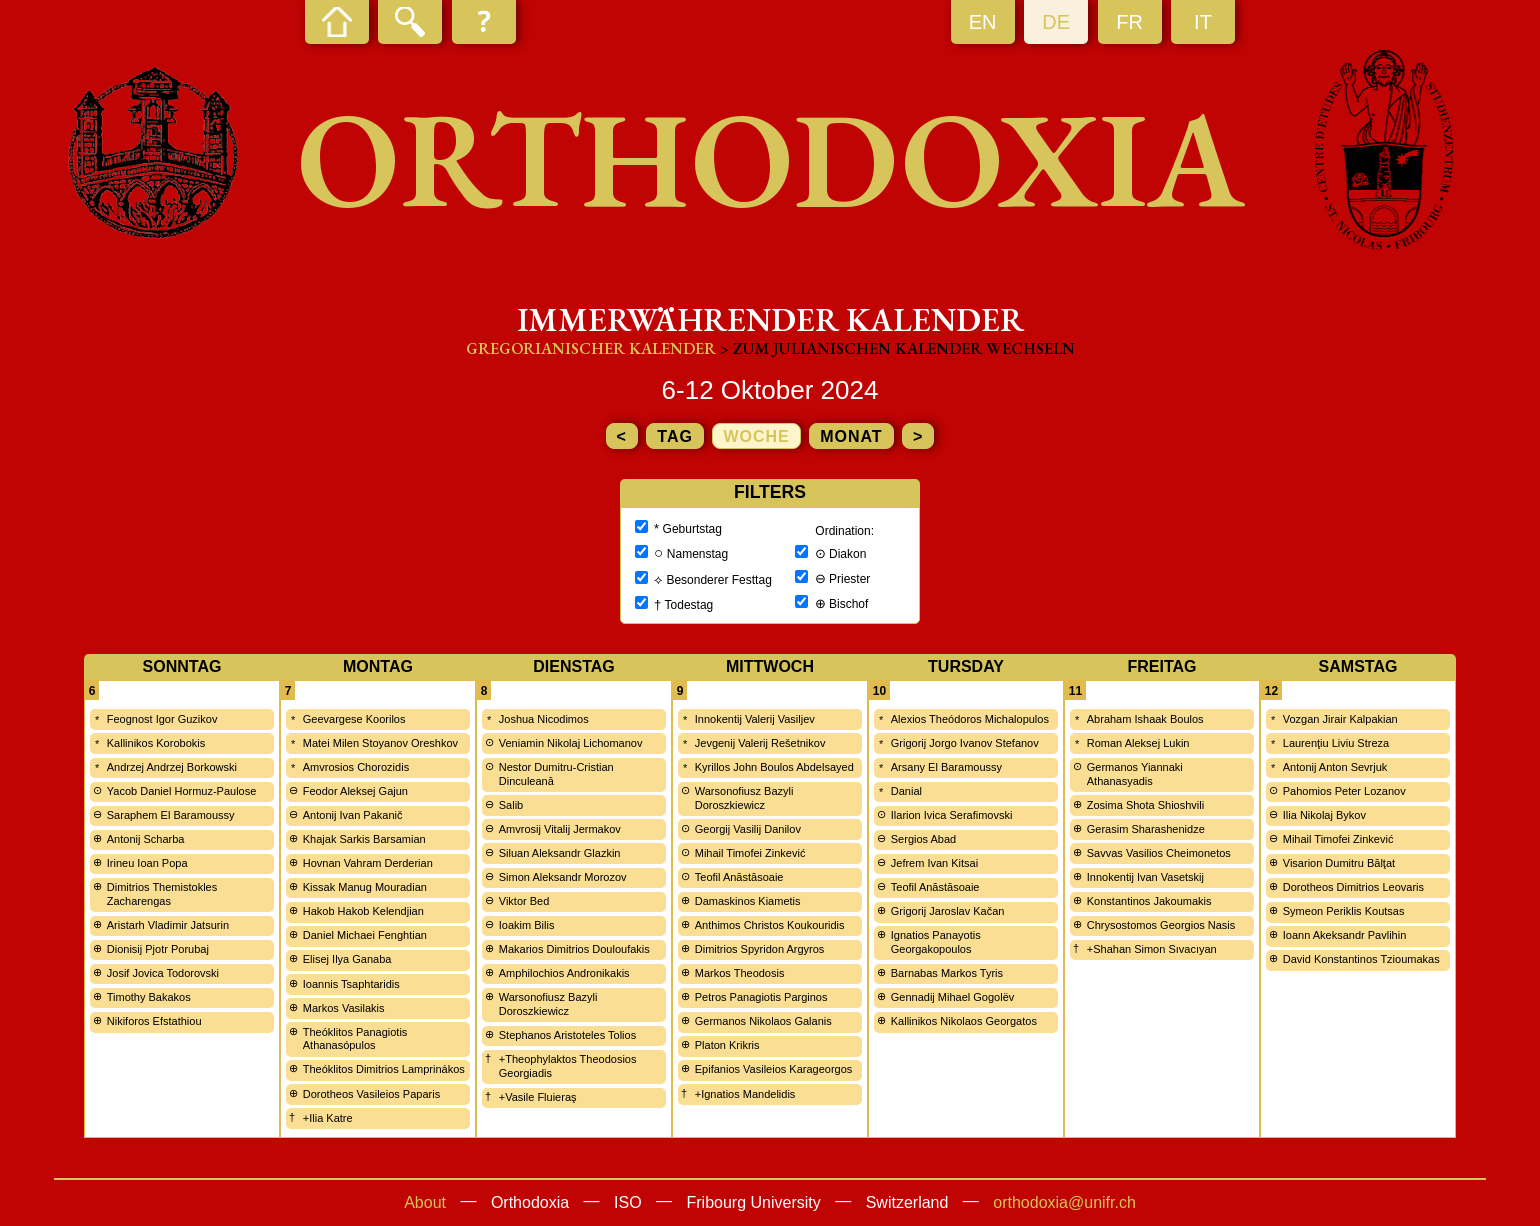 The image size is (1540, 1226). Describe the element at coordinates (355, 1039) in the screenshot. I see `Theóklitos Panagiotis Athanasópulos` at that location.